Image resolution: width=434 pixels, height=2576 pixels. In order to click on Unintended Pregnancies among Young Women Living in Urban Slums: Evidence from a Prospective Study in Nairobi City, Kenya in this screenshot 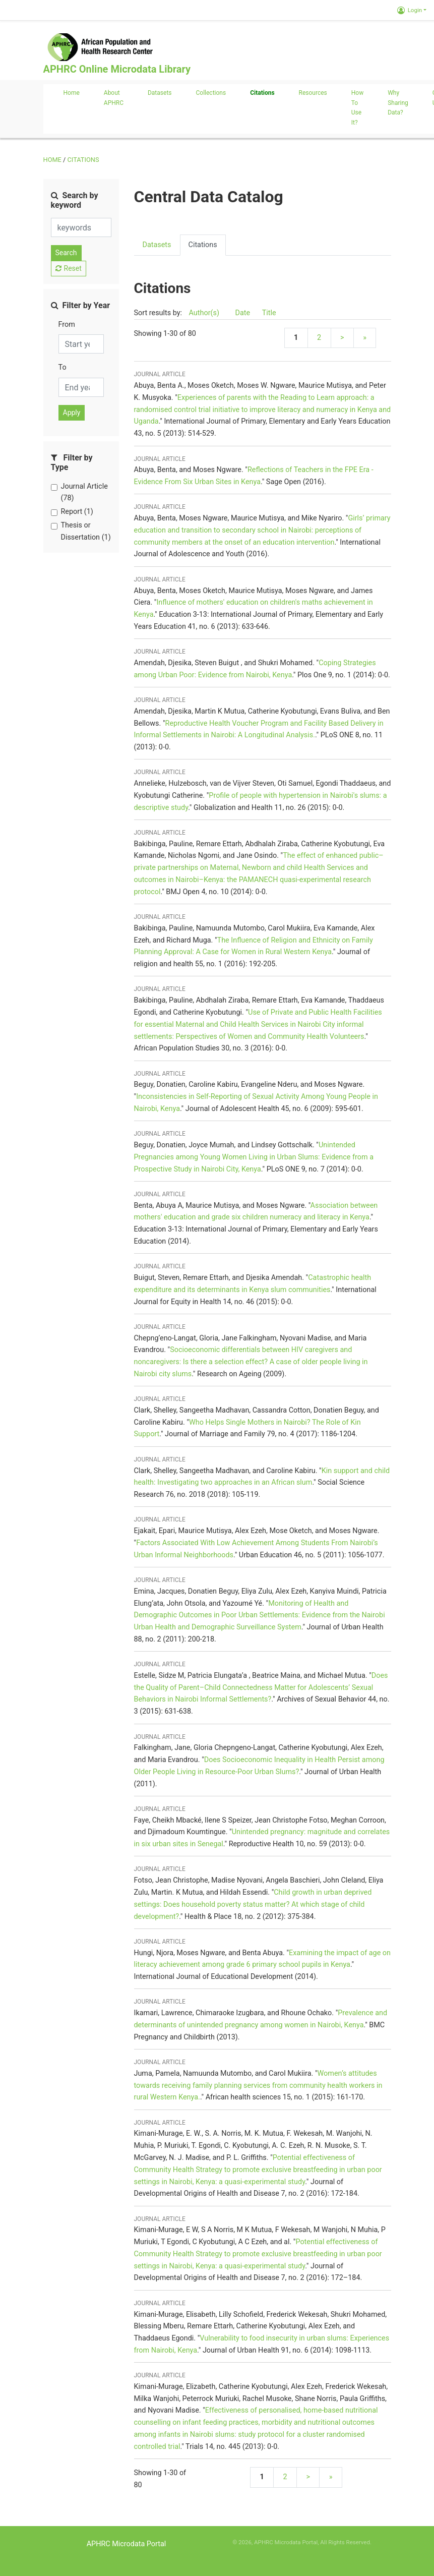, I will do `click(254, 1157)`.